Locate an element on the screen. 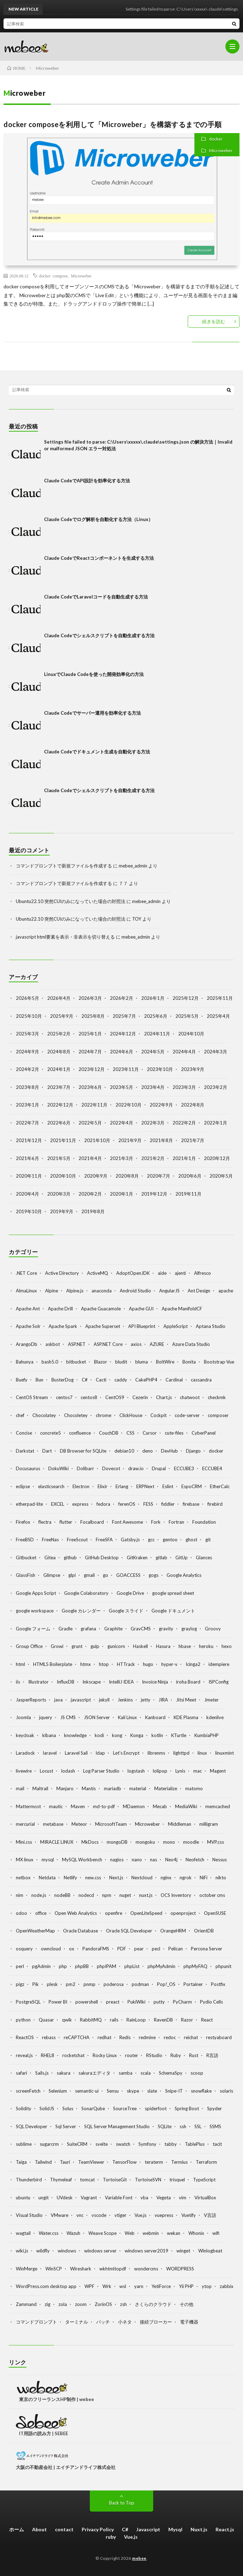 Image resolution: width=243 pixels, height=2576 pixels. 2019年10月 is located at coordinates (29, 1211).